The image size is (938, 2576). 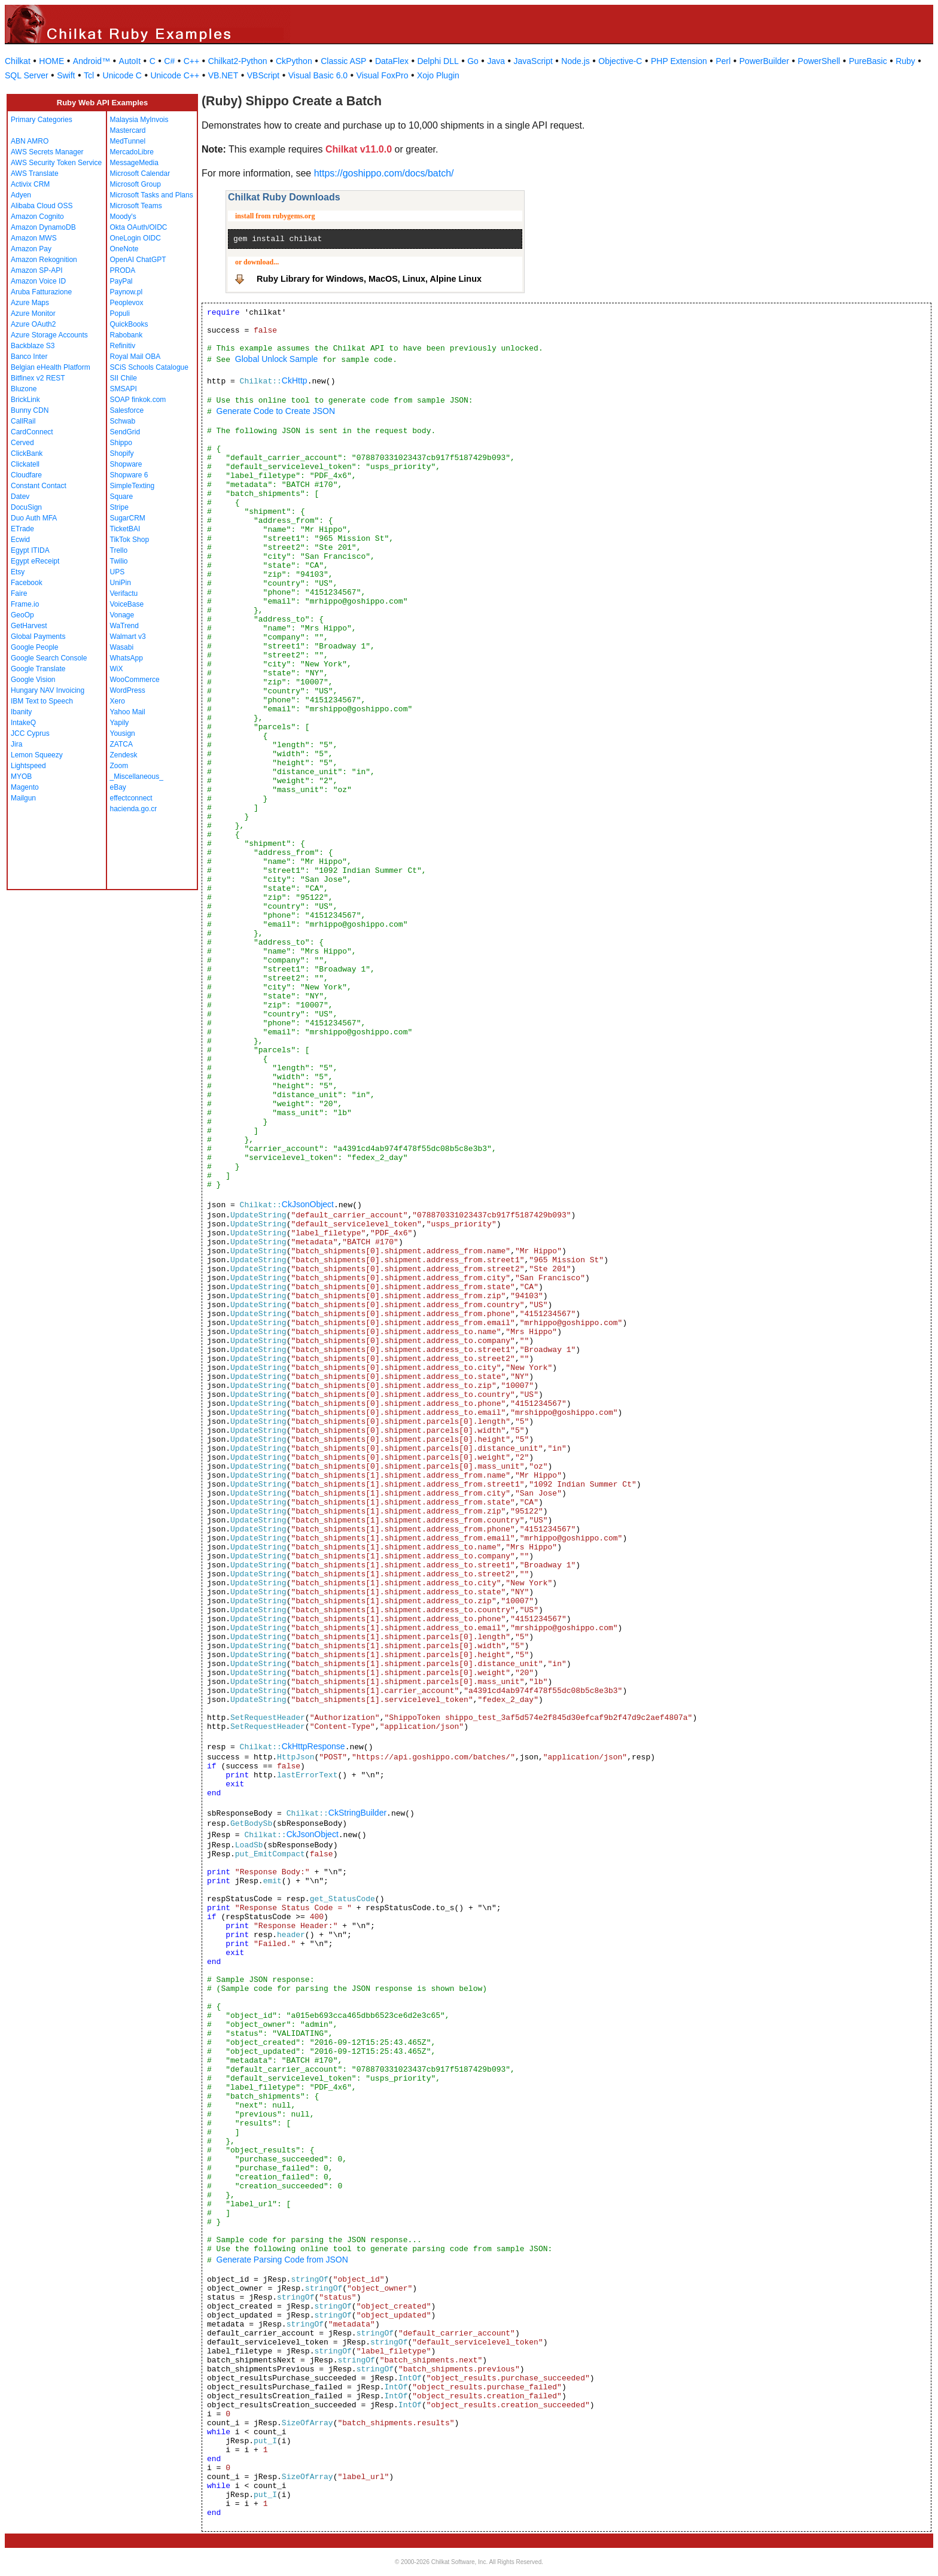 I want to click on AutoIt, so click(x=130, y=61).